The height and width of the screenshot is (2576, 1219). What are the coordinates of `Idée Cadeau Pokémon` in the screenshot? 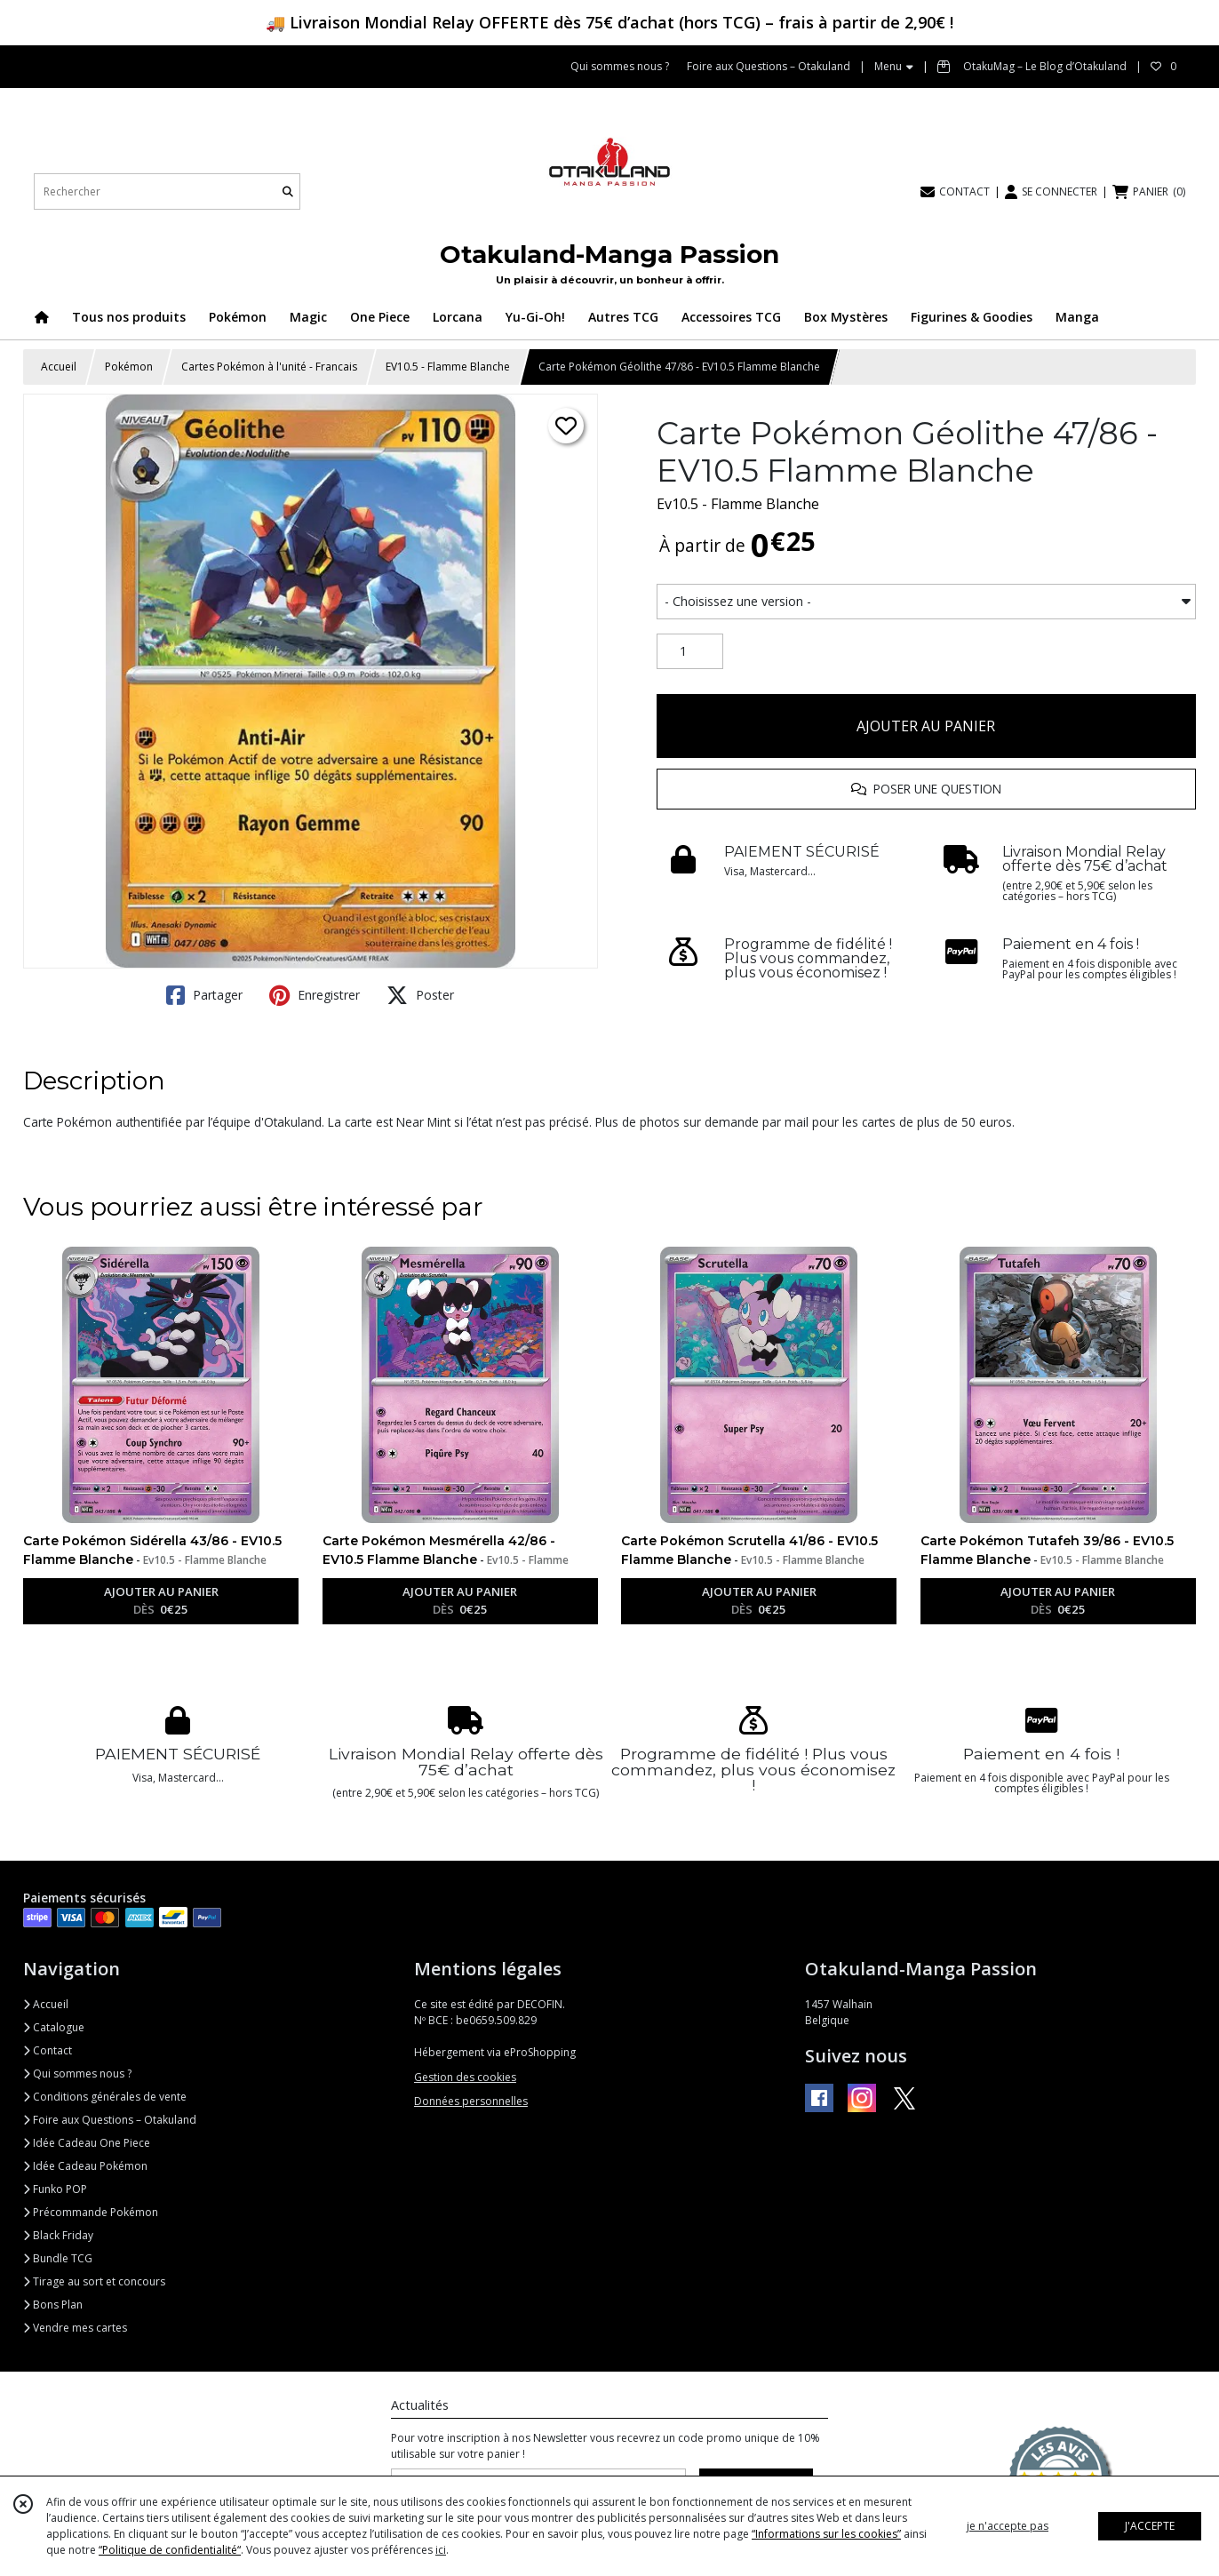 It's located at (85, 2165).